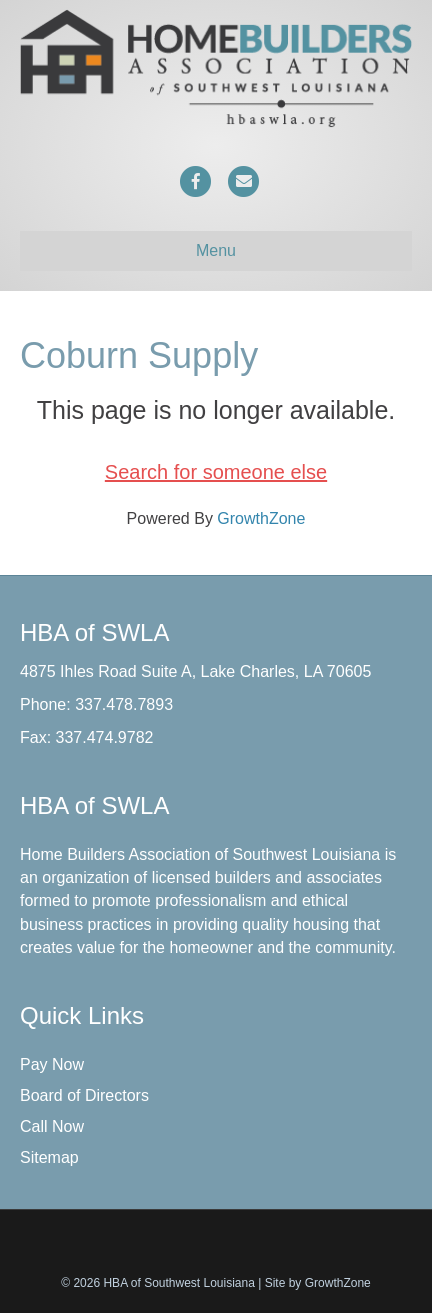 The height and width of the screenshot is (1313, 432). What do you see at coordinates (52, 1064) in the screenshot?
I see `Pay Now` at bounding box center [52, 1064].